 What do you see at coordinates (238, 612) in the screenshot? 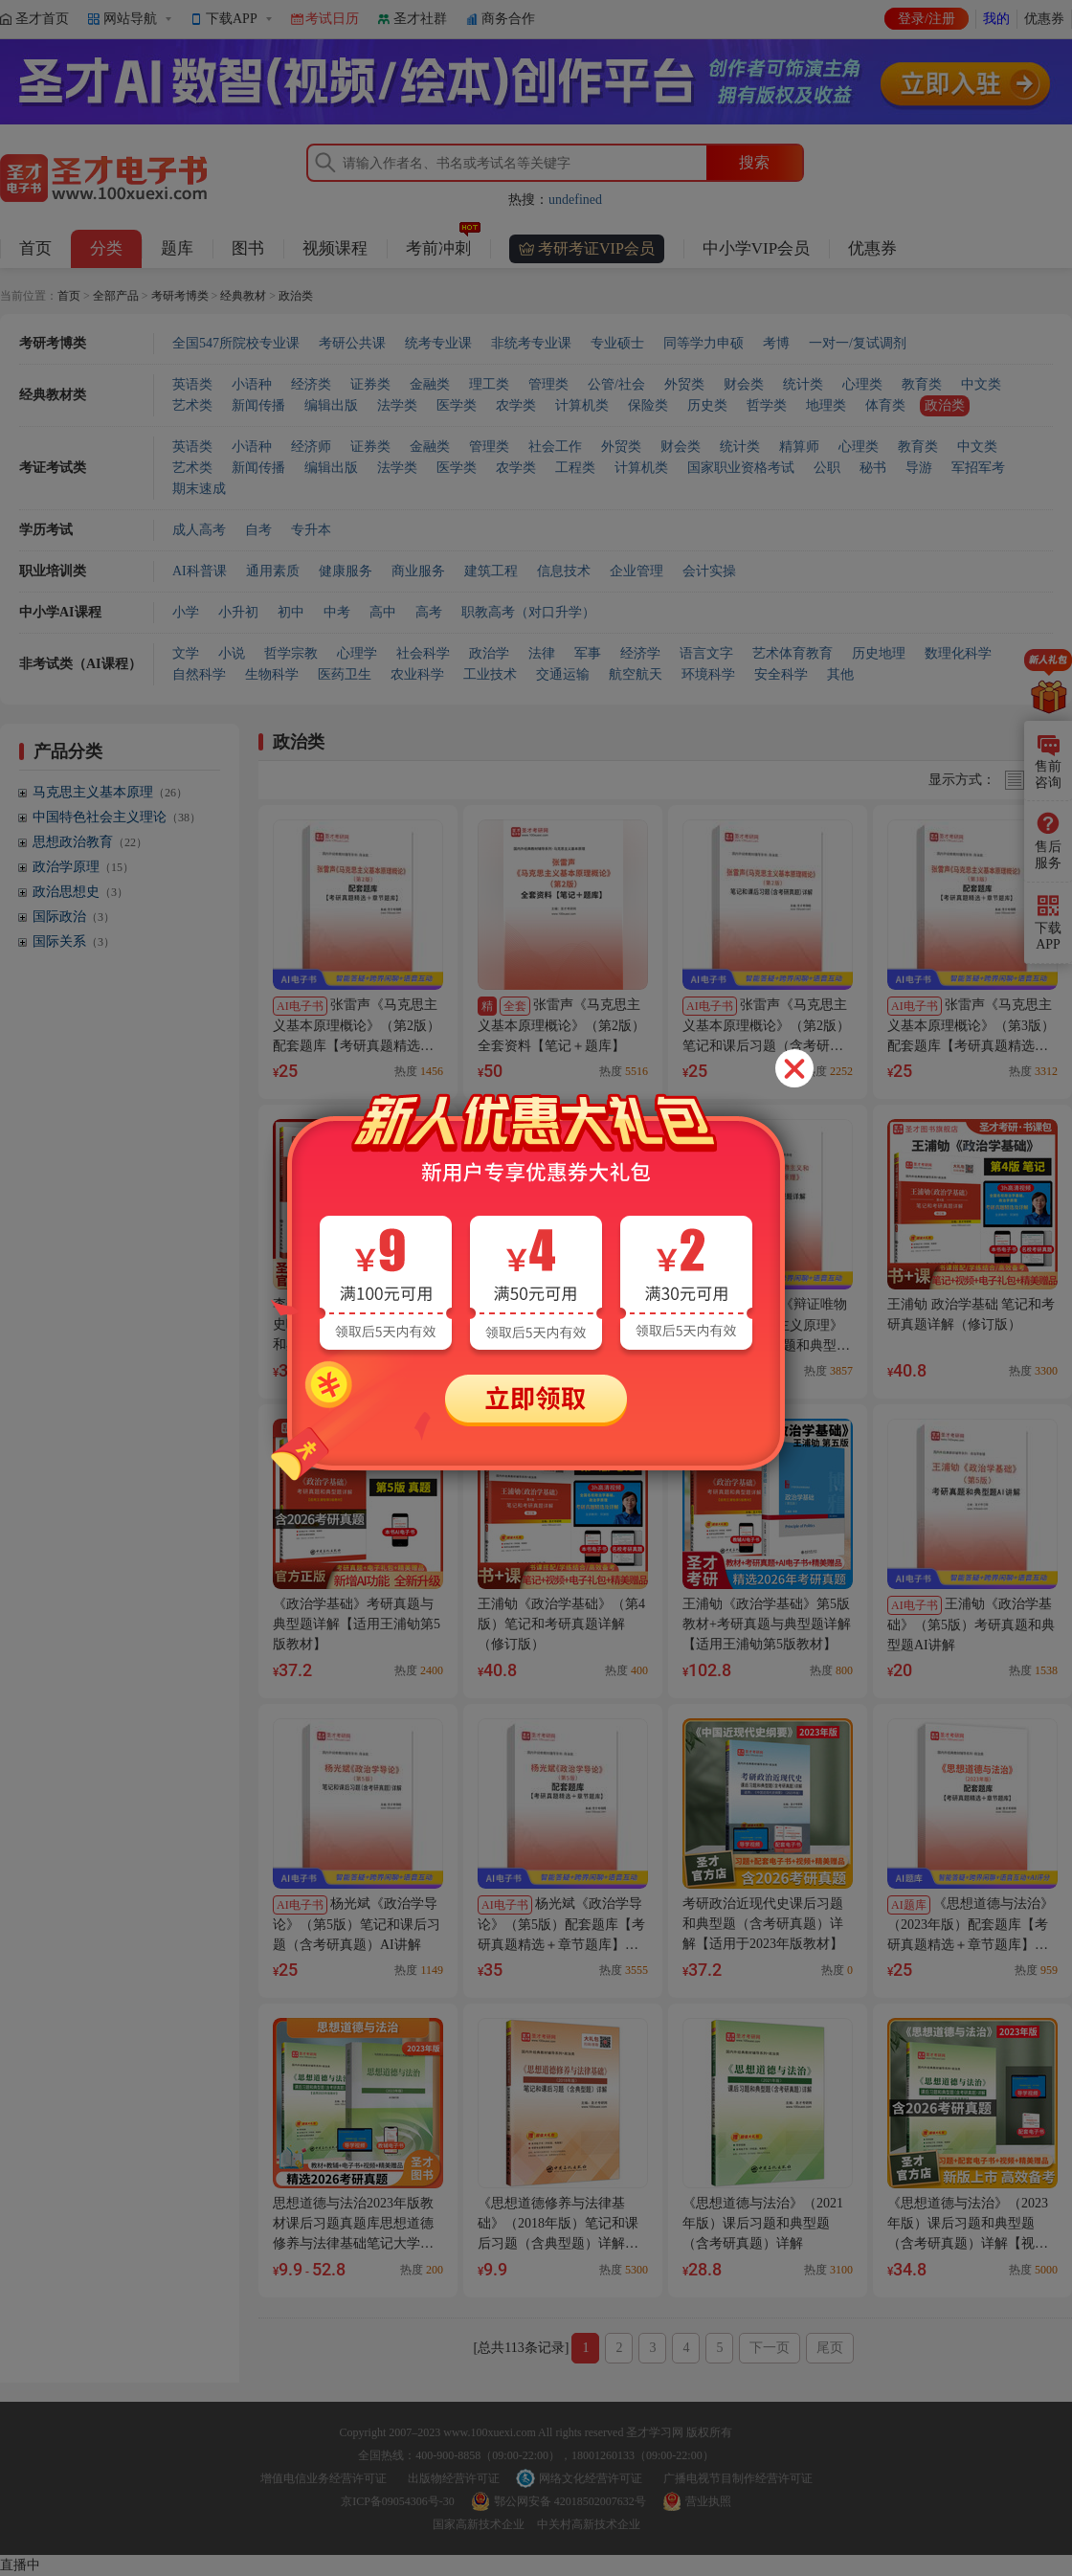
I see `小升初` at bounding box center [238, 612].